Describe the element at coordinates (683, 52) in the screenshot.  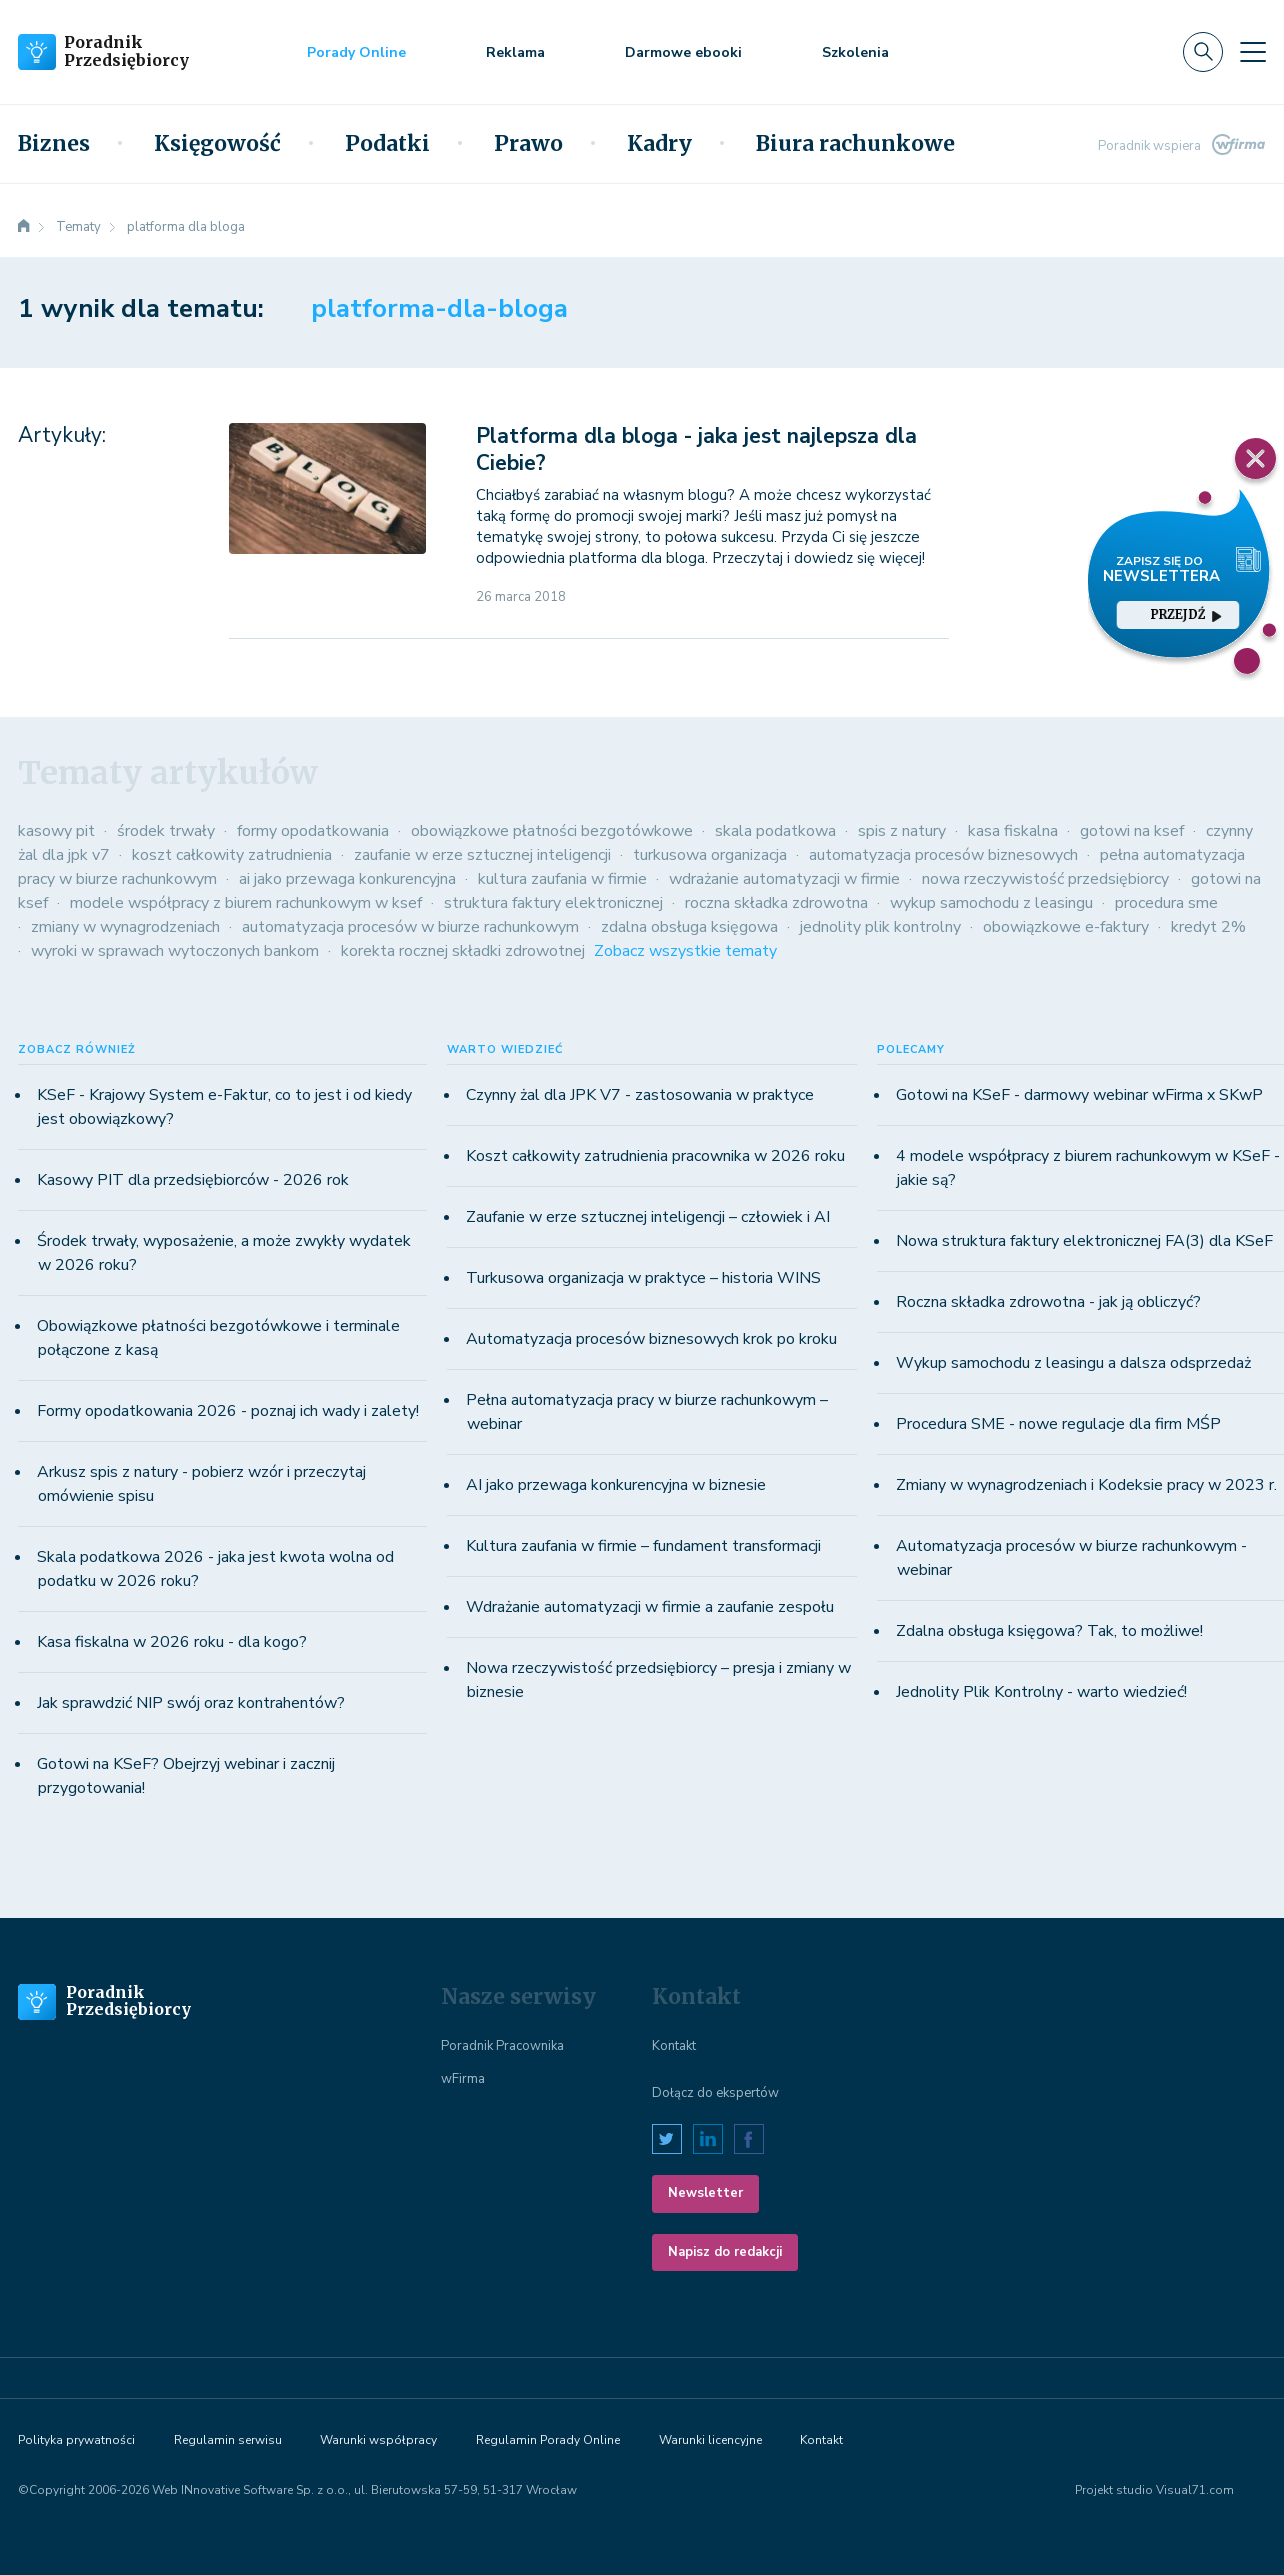
I see `Darmowe ebooki` at that location.